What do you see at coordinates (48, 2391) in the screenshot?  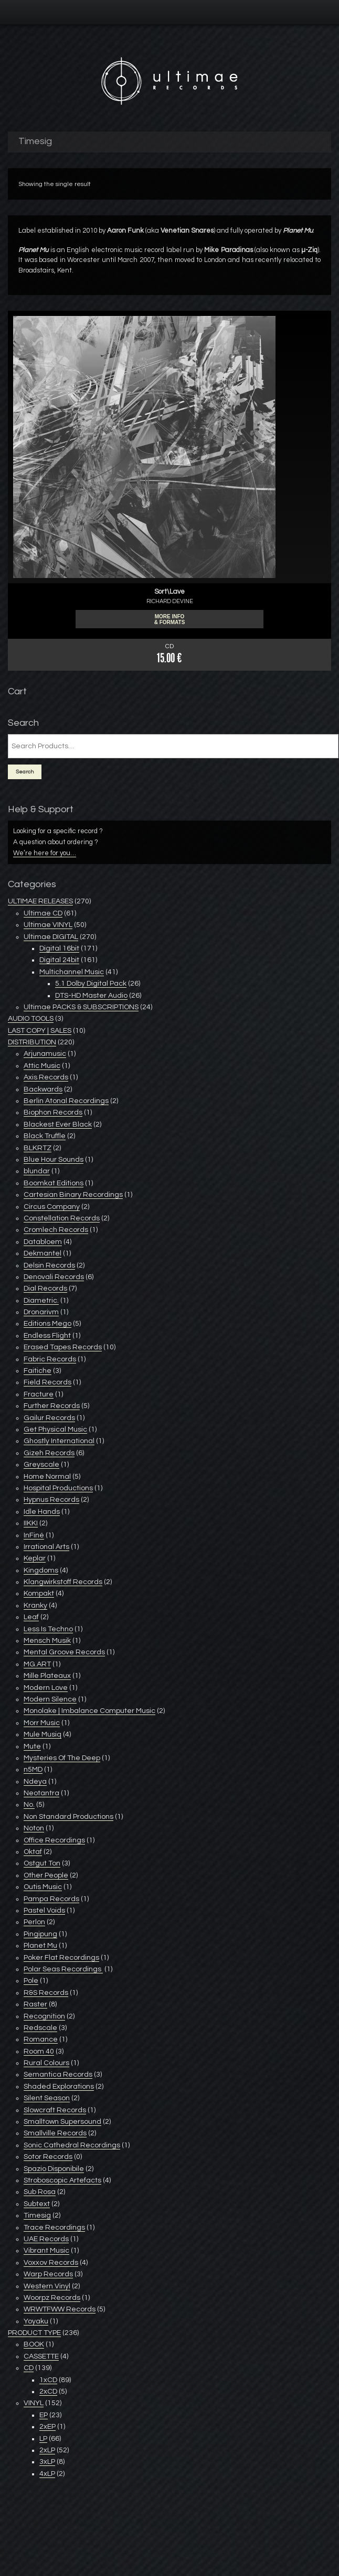 I see `2xCD` at bounding box center [48, 2391].